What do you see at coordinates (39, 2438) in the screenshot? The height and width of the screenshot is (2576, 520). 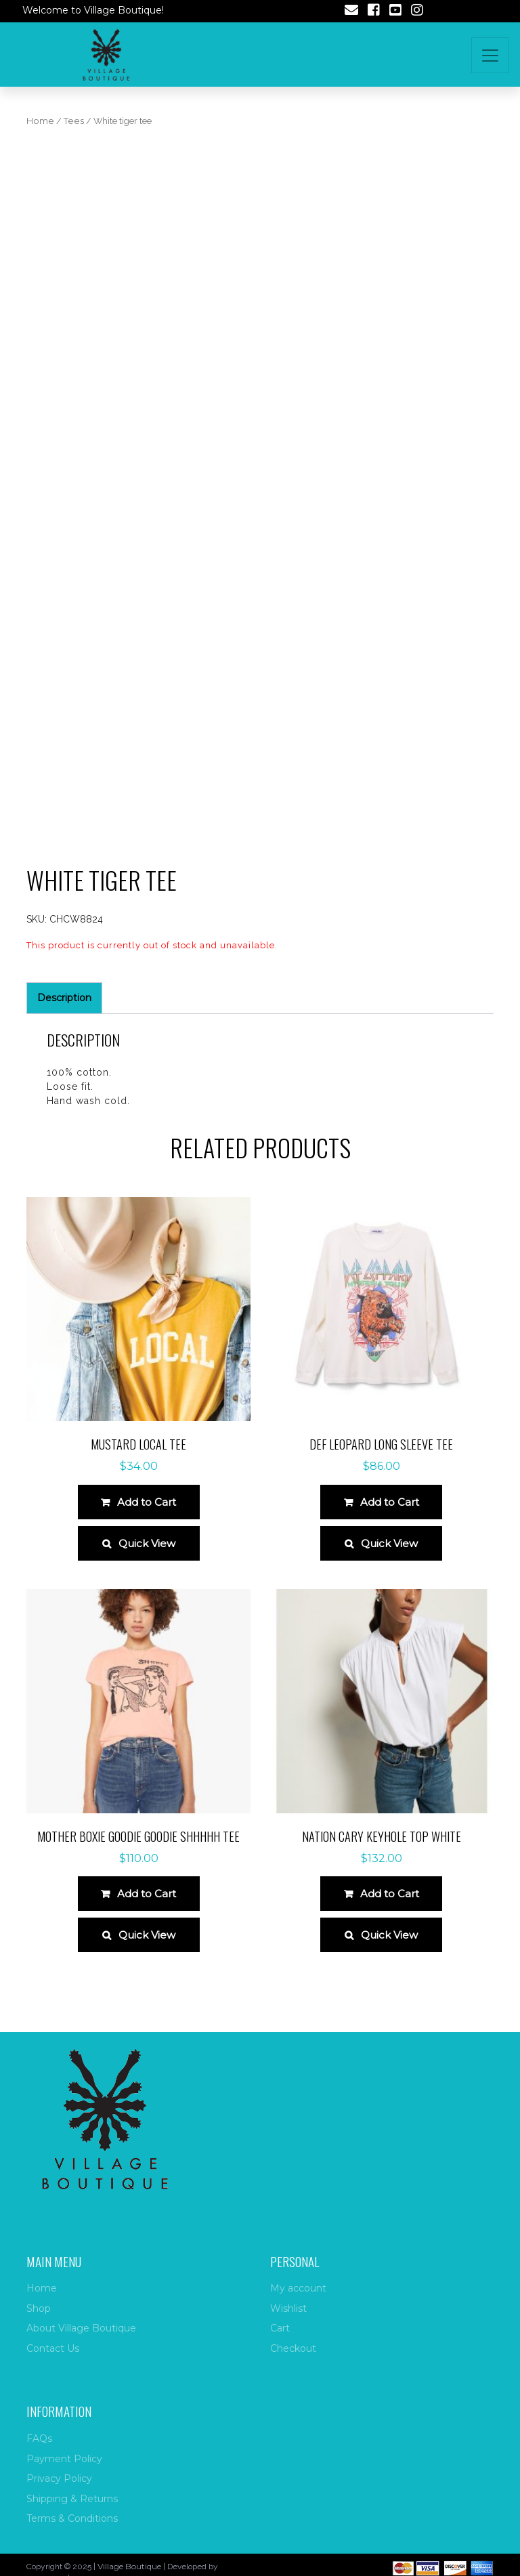 I see `FAQs` at bounding box center [39, 2438].